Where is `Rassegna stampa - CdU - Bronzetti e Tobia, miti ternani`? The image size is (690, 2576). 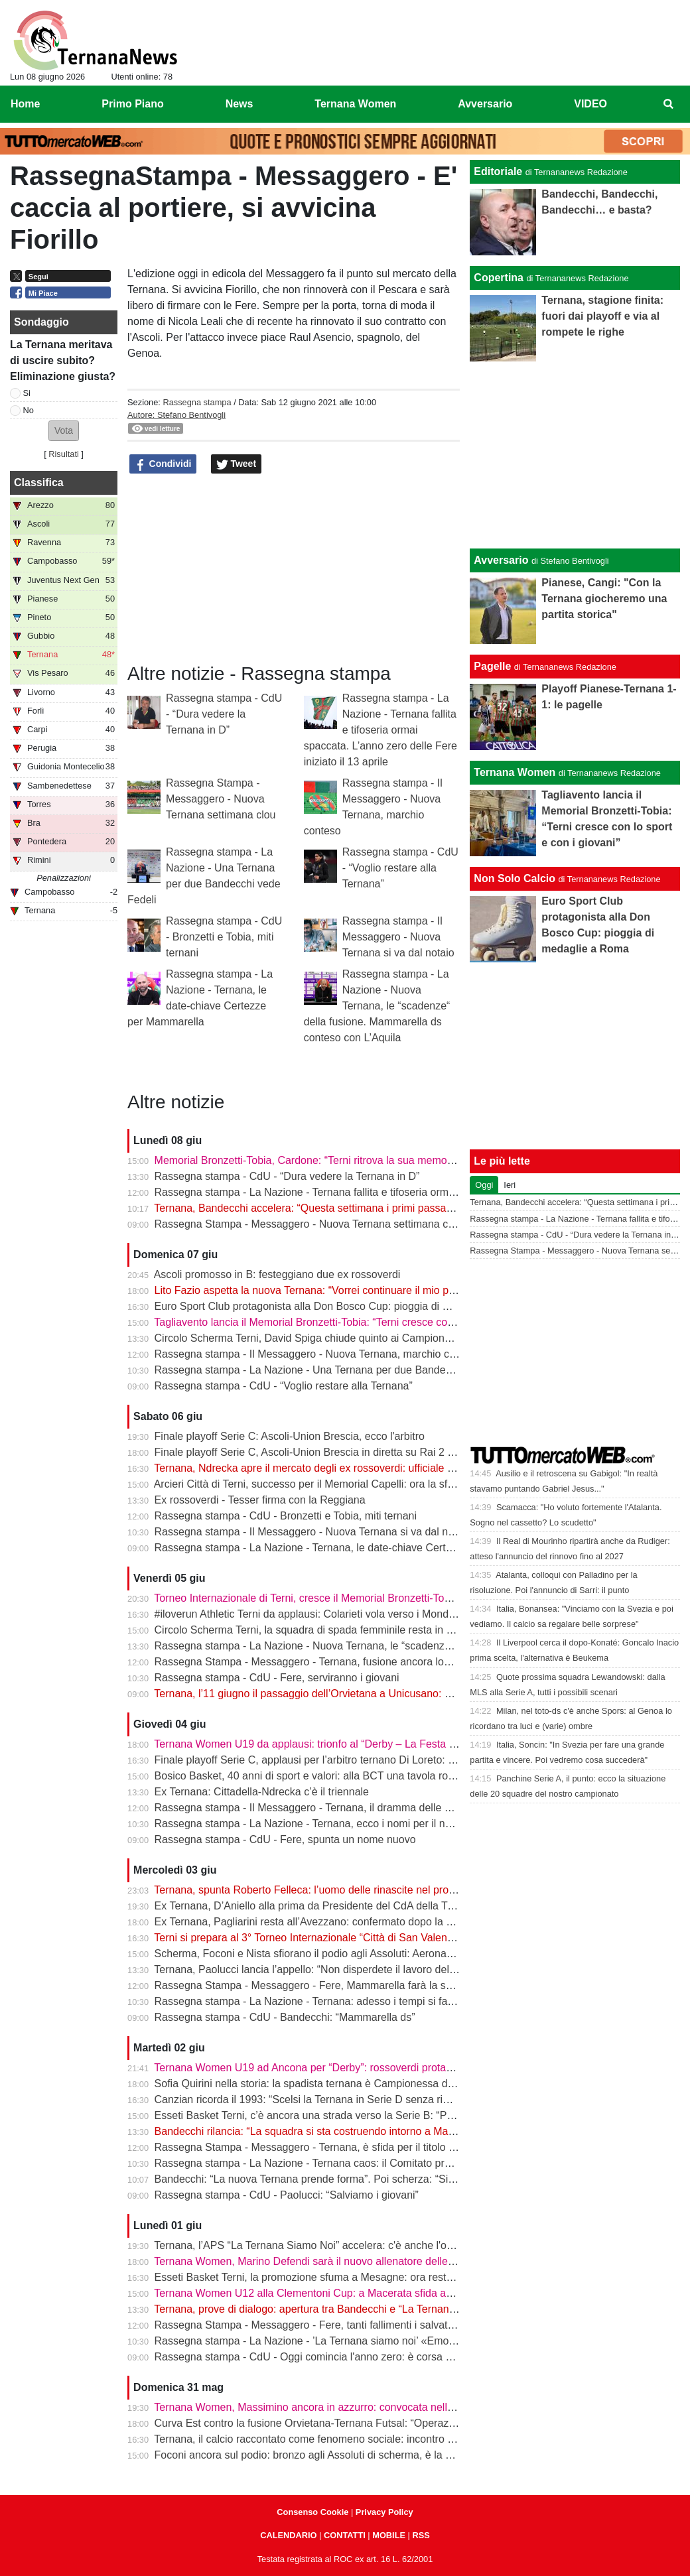 Rassegna stampa - CdU - Bronzetti e Tobia, miti ternani is located at coordinates (224, 936).